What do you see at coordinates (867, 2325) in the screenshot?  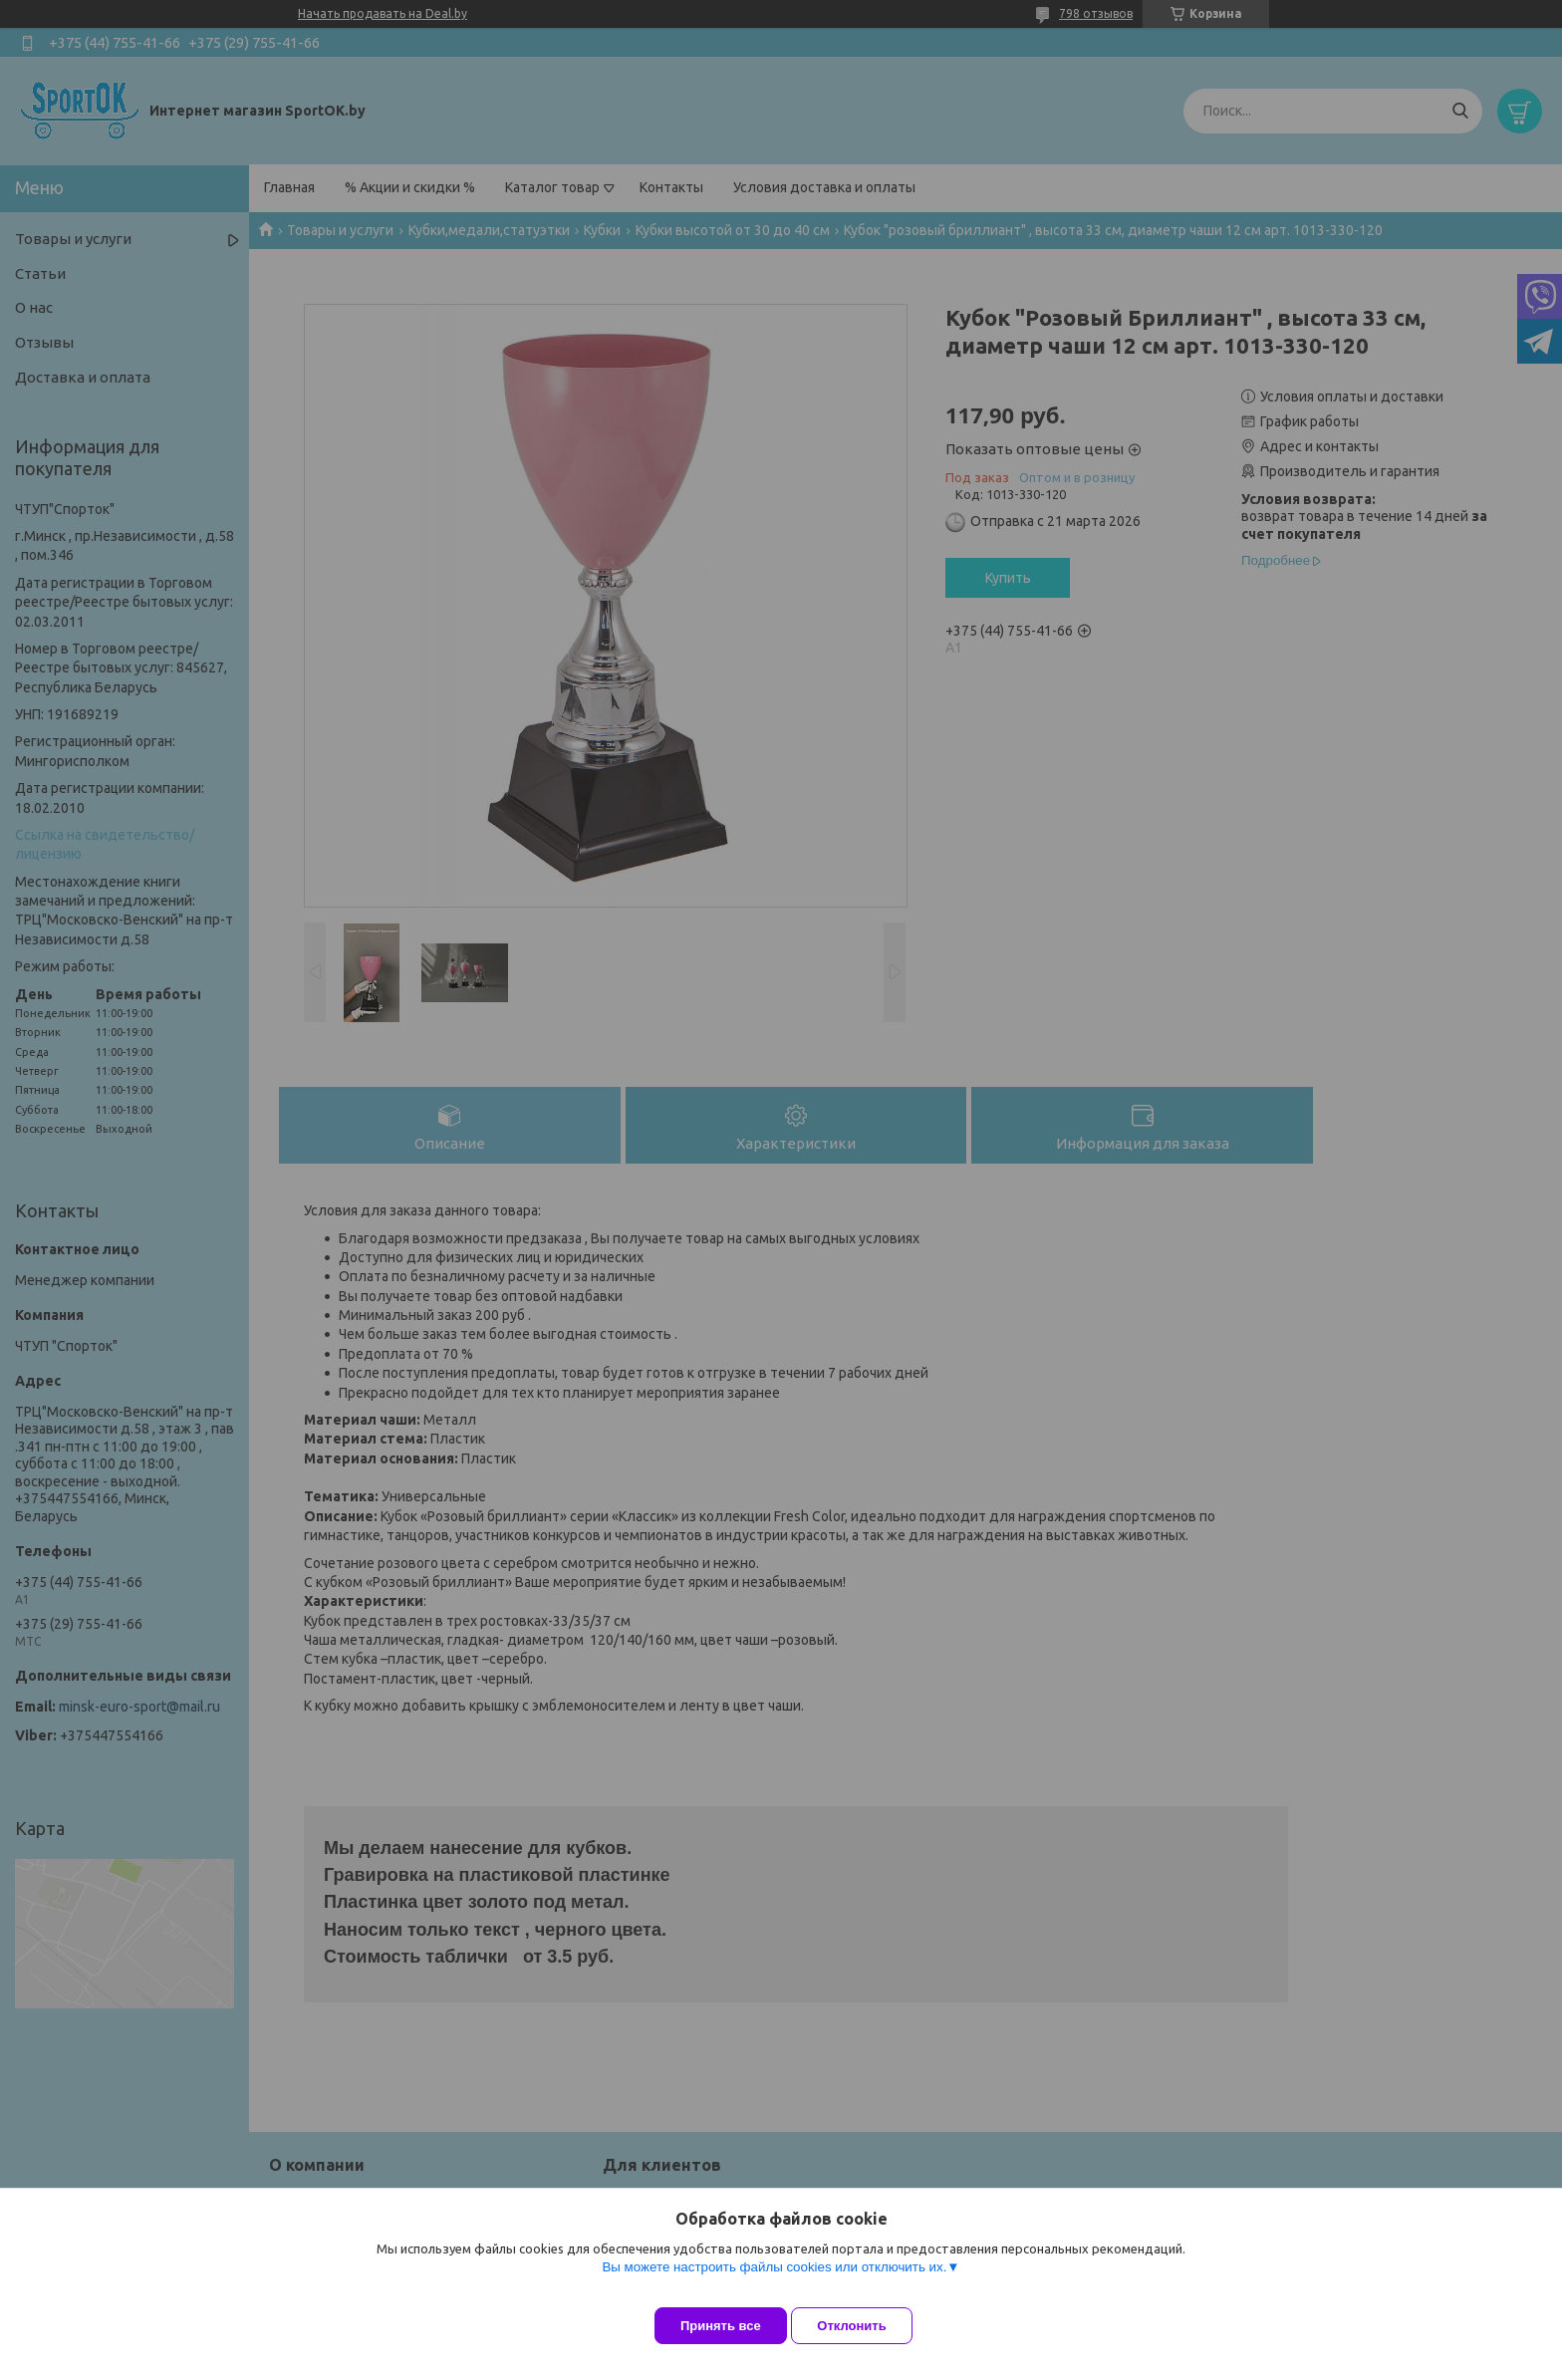 I see `Отклонить` at bounding box center [867, 2325].